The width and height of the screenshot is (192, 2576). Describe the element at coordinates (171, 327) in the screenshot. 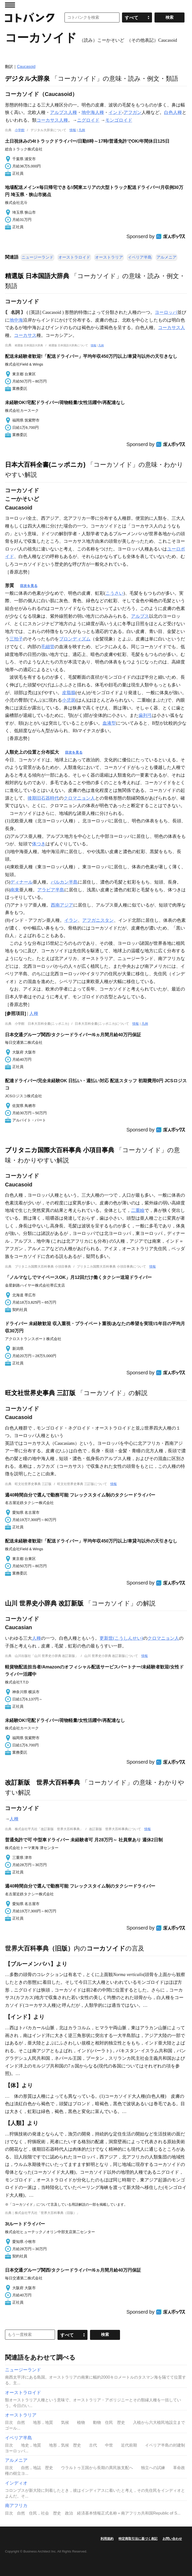

I see `コーカサス人` at that location.